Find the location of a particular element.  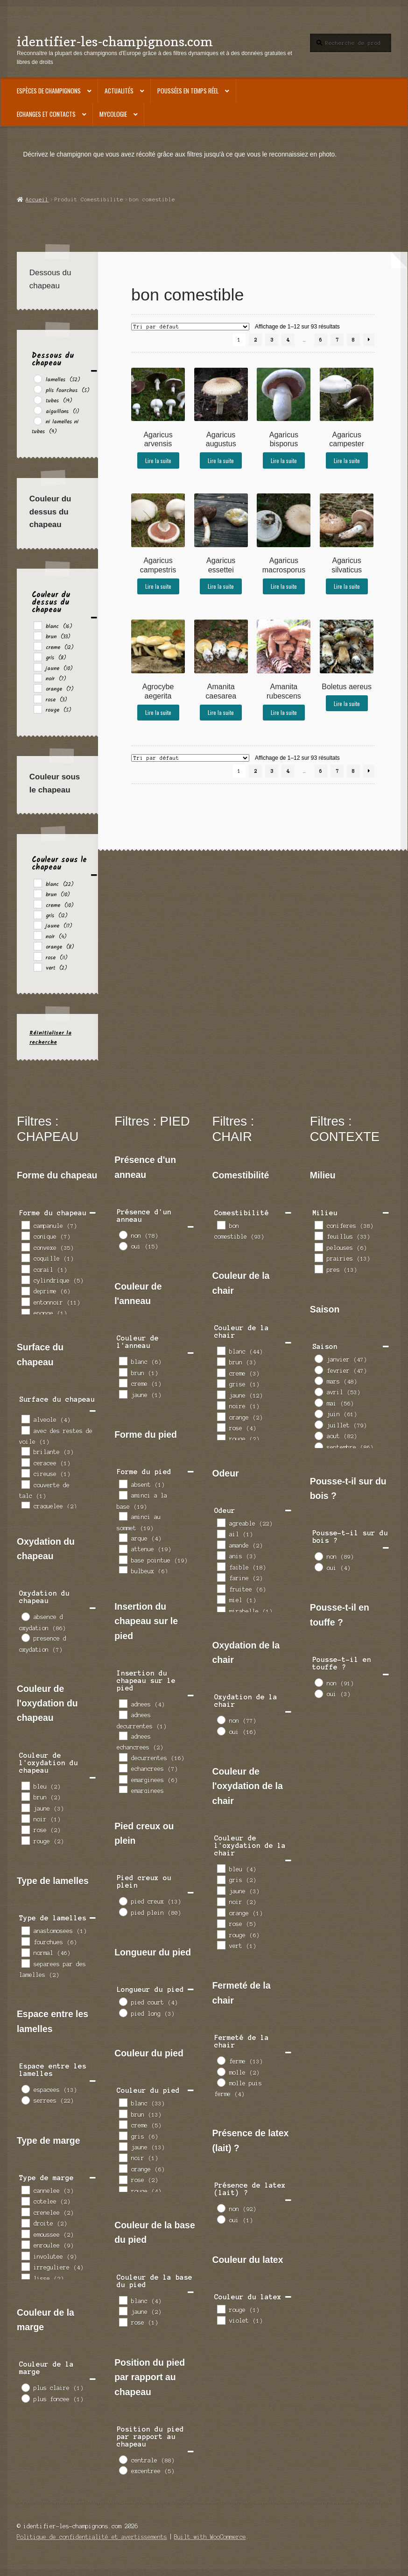

[adnees] is located at coordinates (123, 1703).